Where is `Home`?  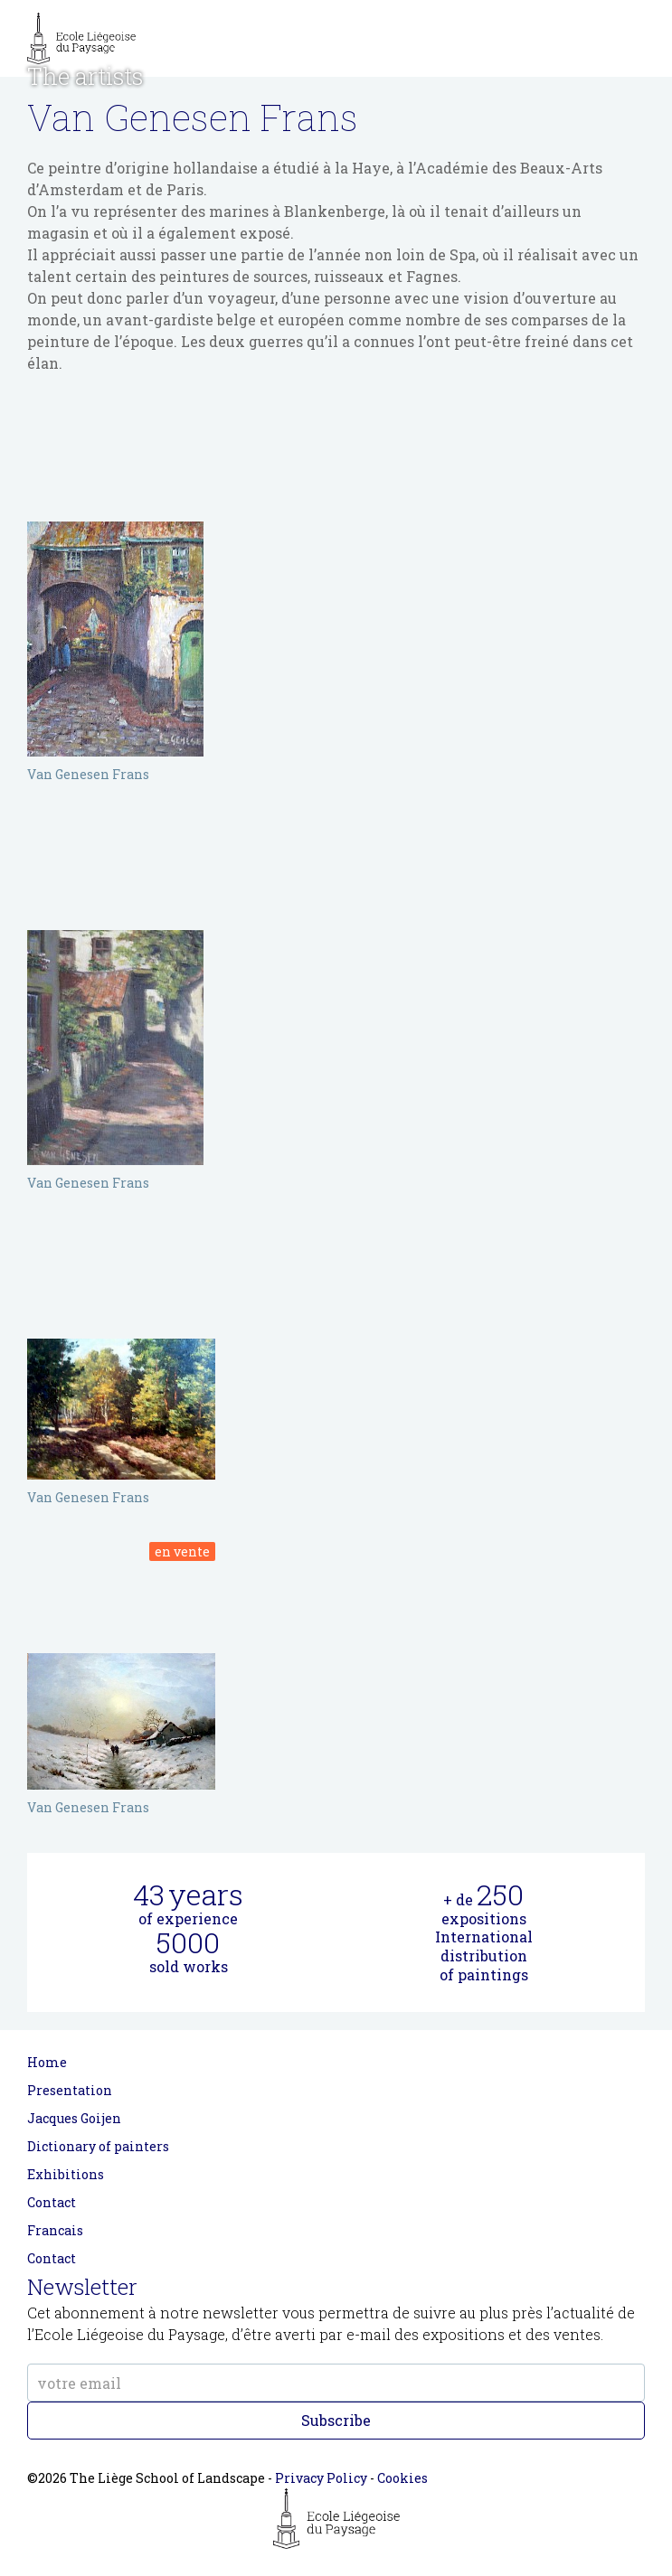 Home is located at coordinates (47, 2062).